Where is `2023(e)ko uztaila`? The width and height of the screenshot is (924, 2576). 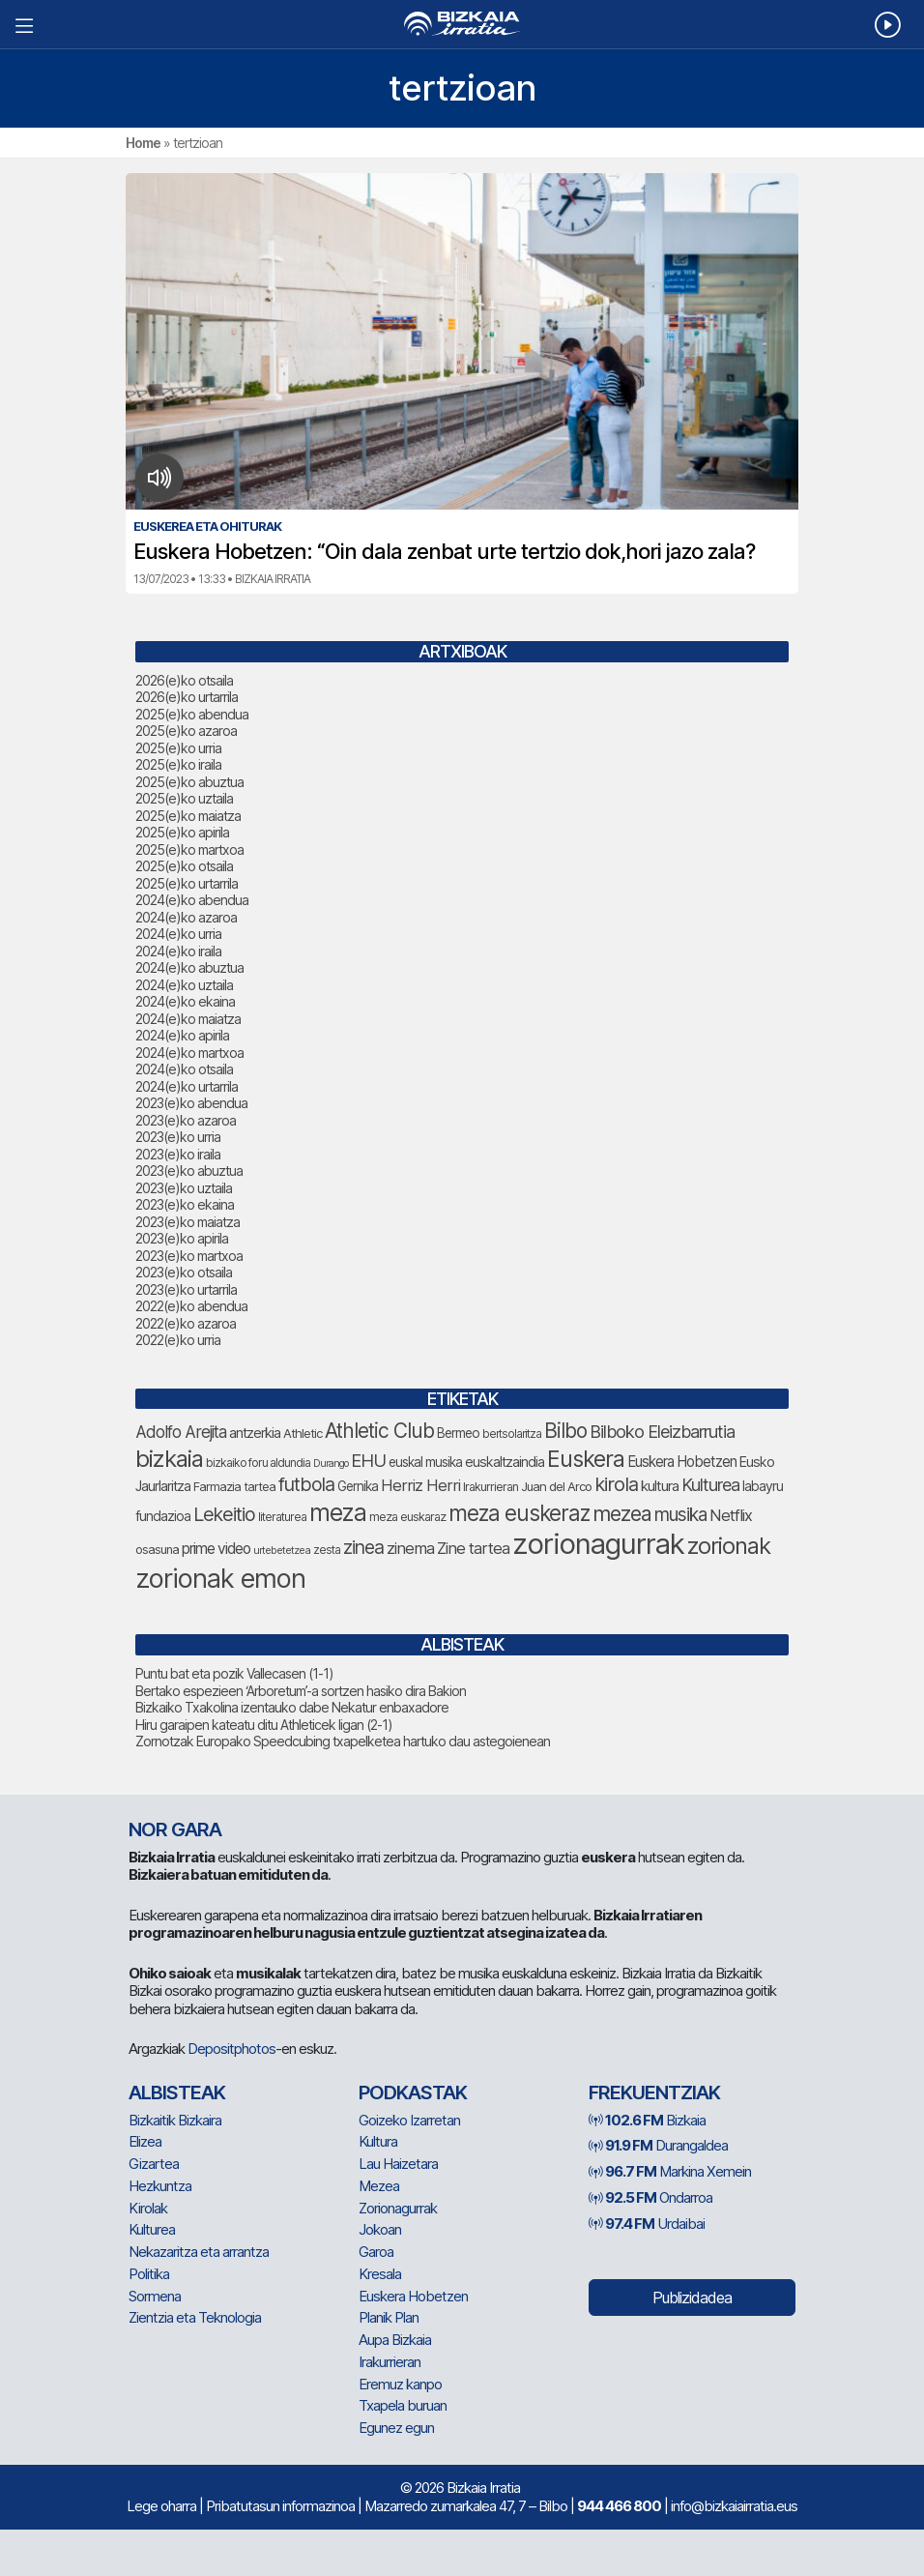
2023(e)ko uztaila is located at coordinates (183, 1188).